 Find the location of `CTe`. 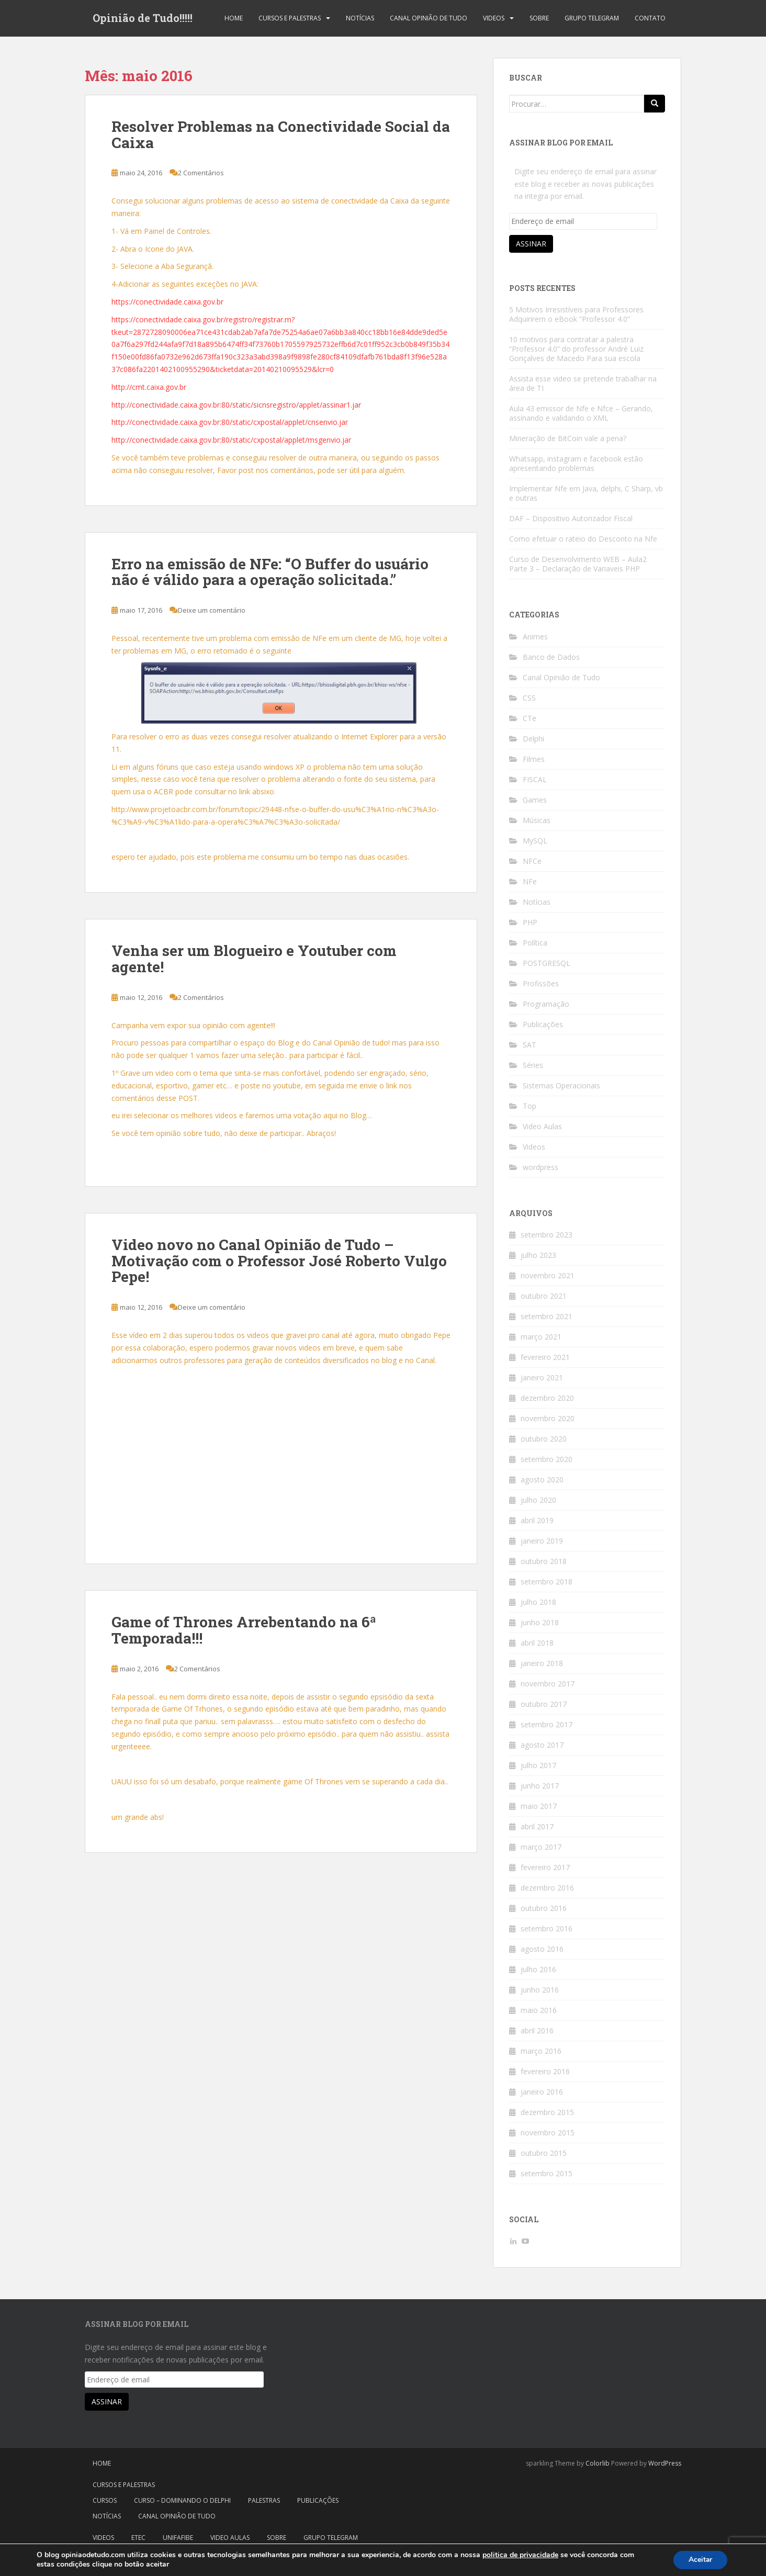

CTe is located at coordinates (529, 718).